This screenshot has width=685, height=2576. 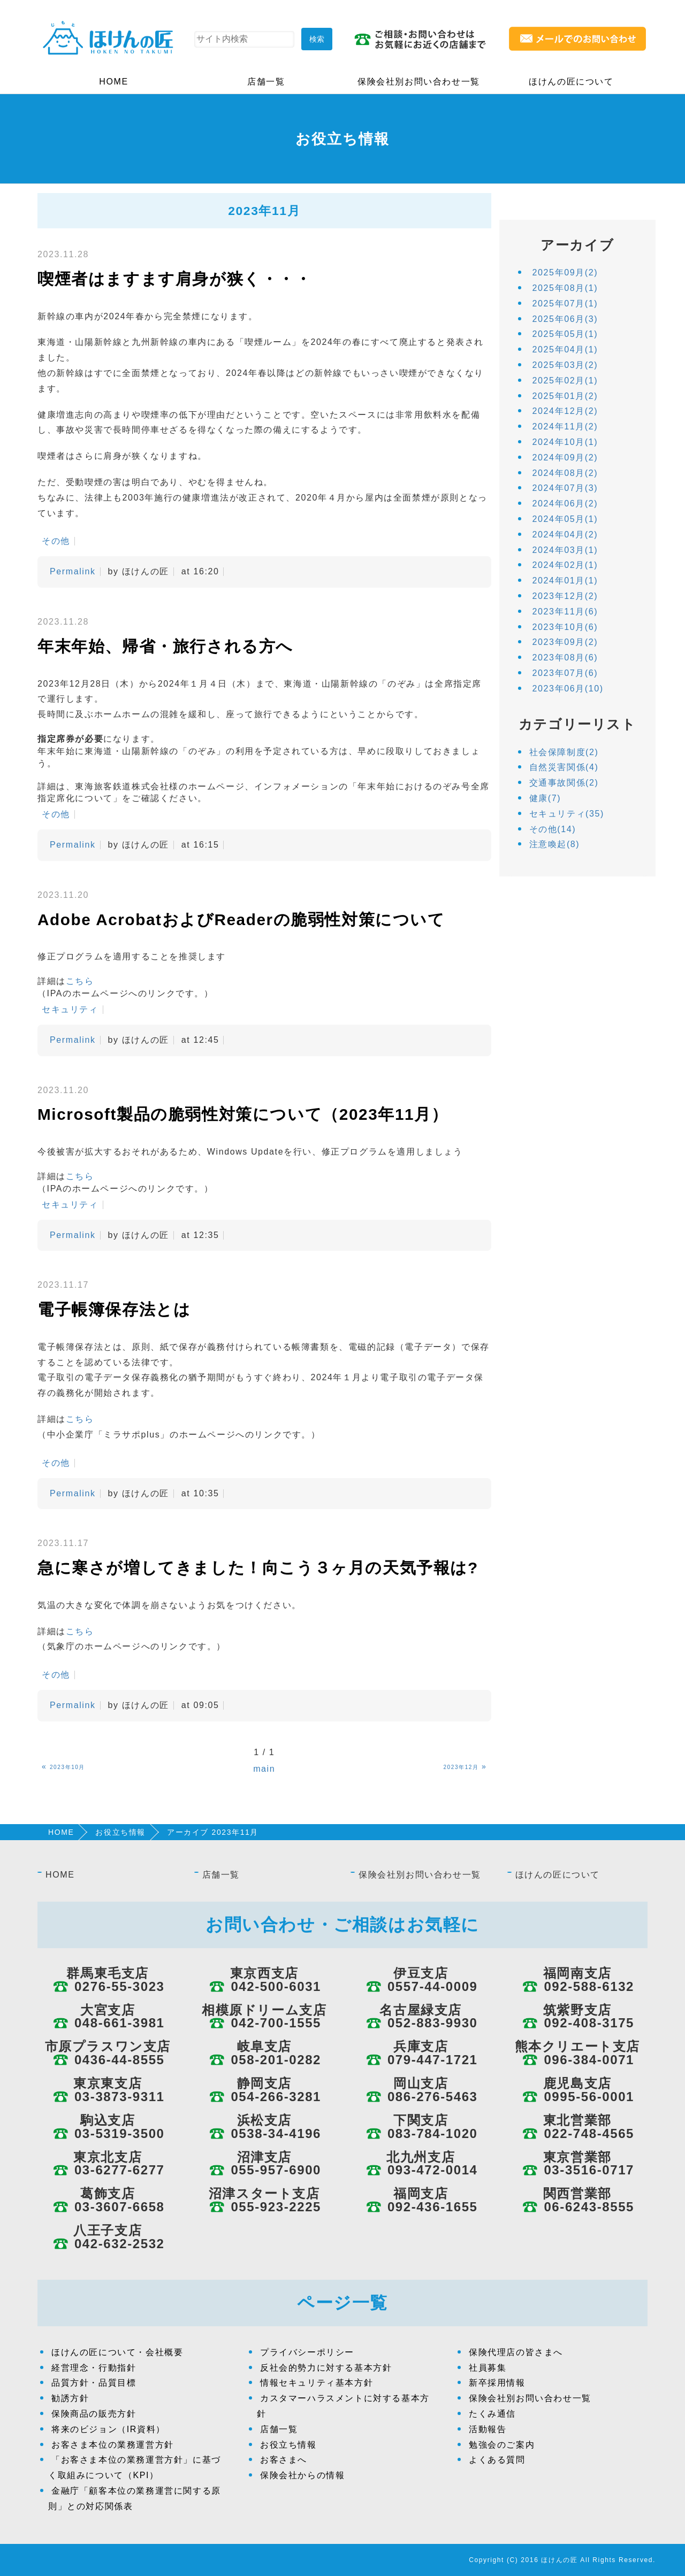 I want to click on 2025年02月(1), so click(x=565, y=380).